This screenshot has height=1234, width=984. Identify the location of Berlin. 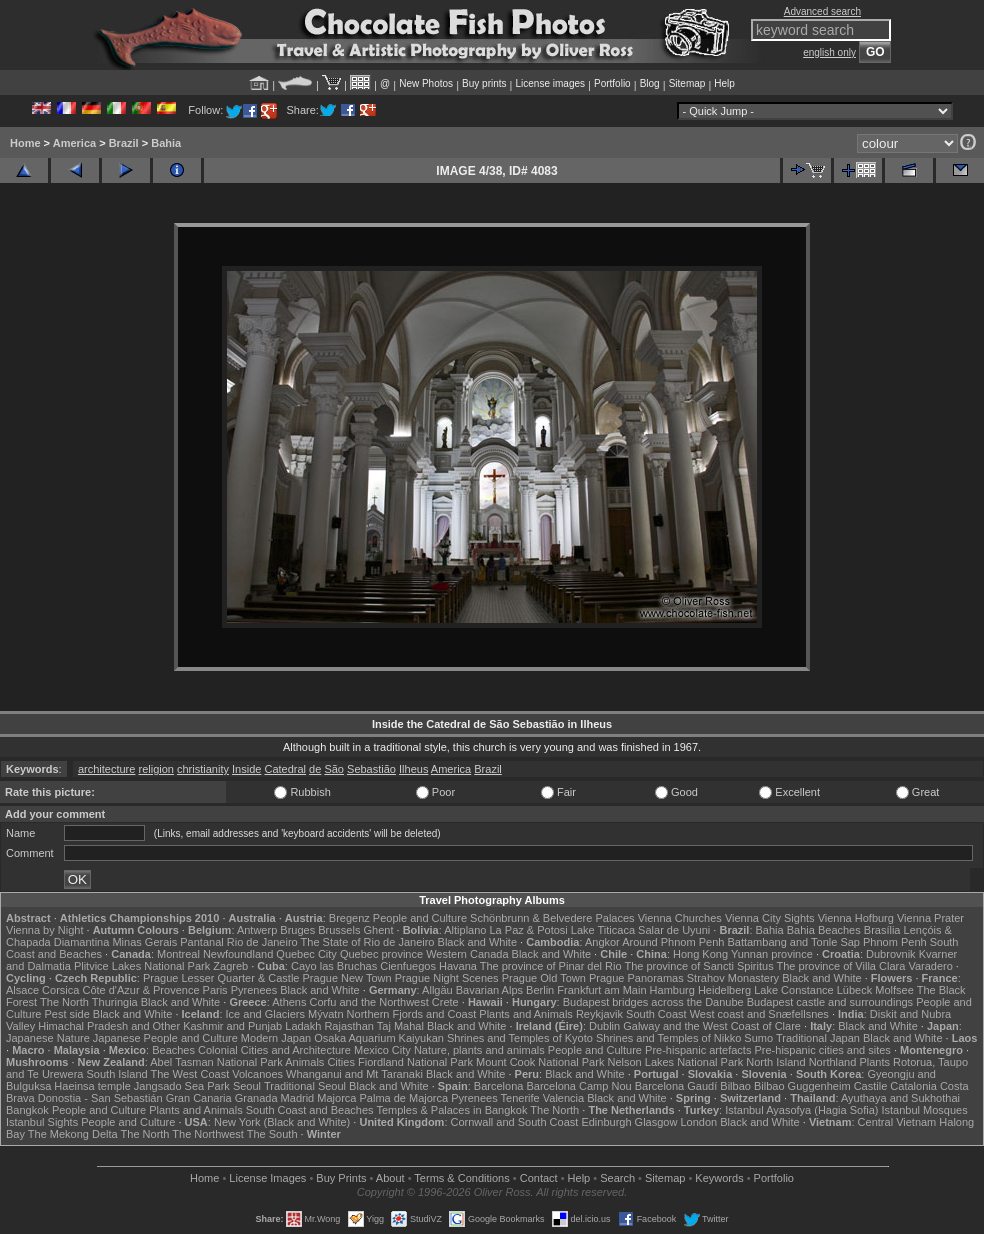
(540, 990).